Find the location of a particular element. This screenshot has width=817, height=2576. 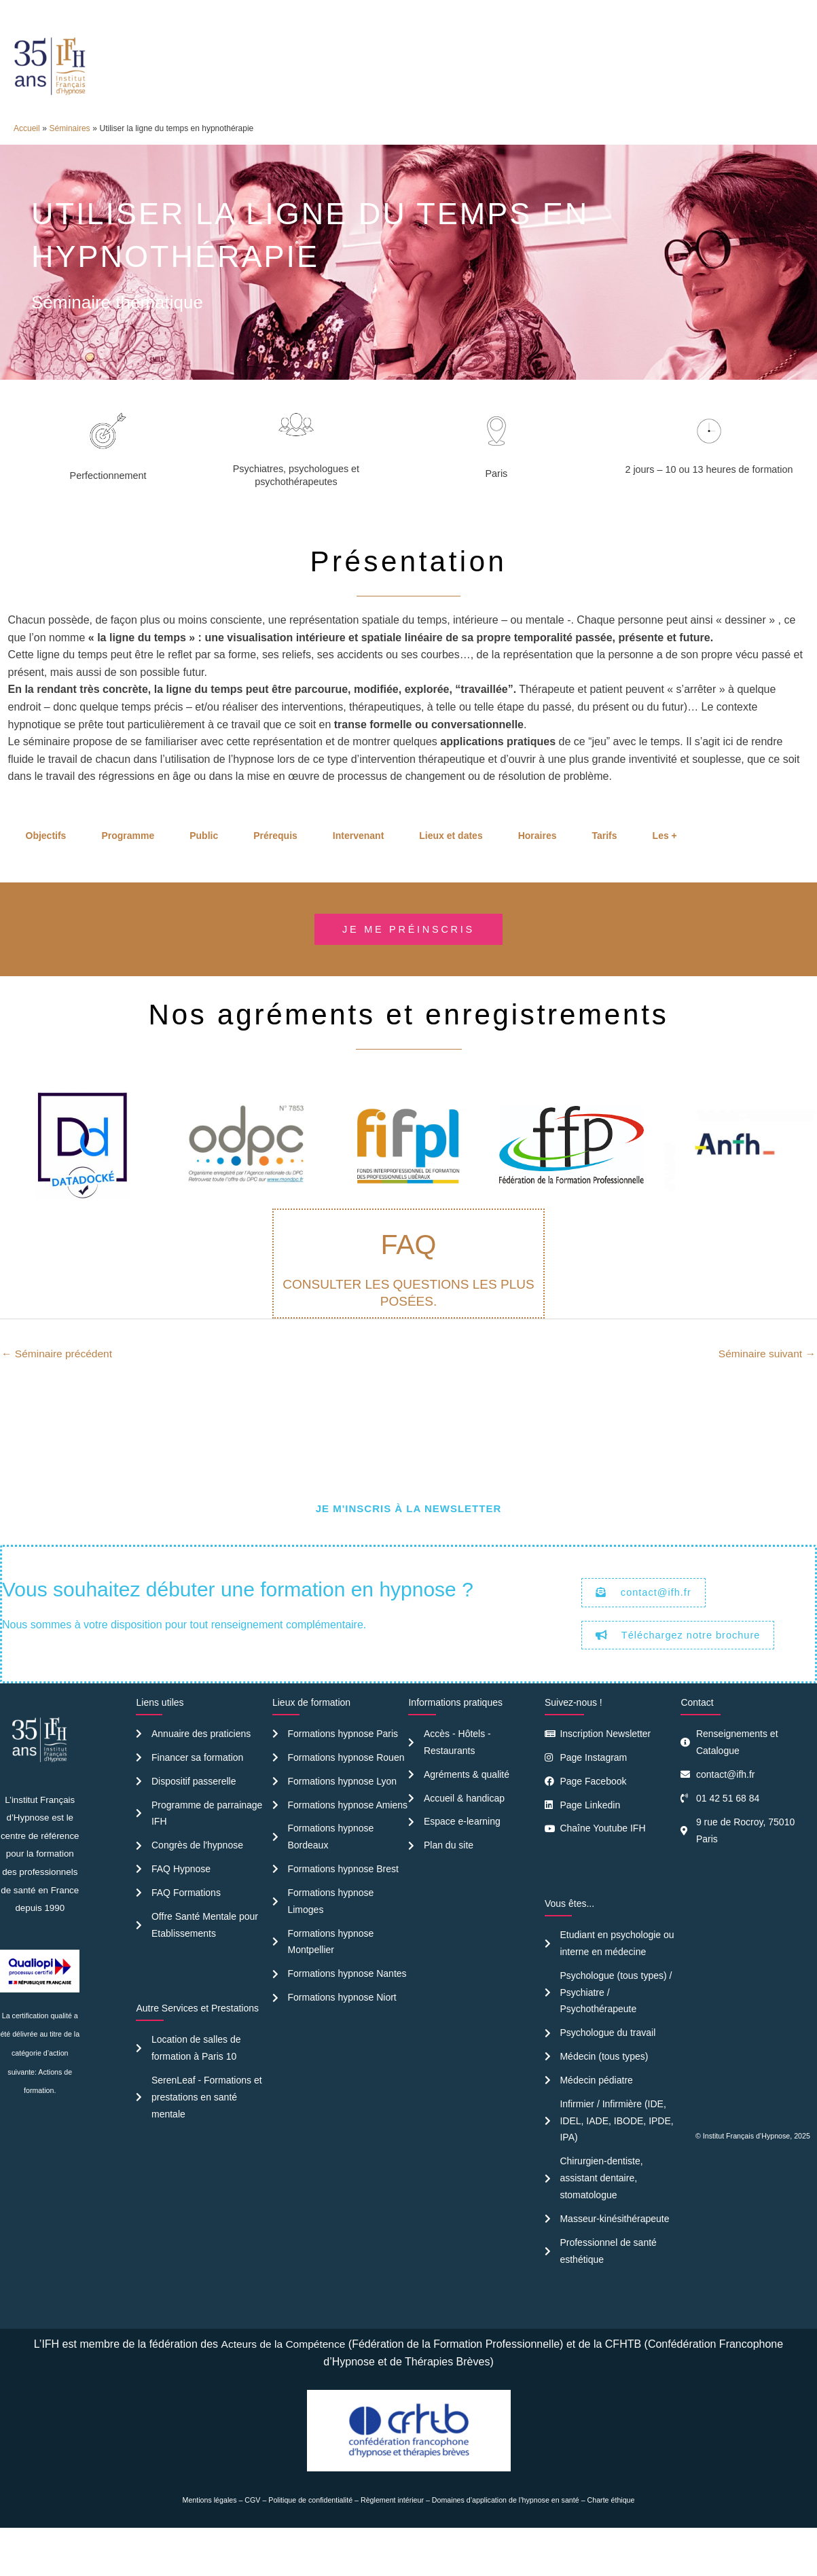

Intervenant [tab] is located at coordinates (358, 864).